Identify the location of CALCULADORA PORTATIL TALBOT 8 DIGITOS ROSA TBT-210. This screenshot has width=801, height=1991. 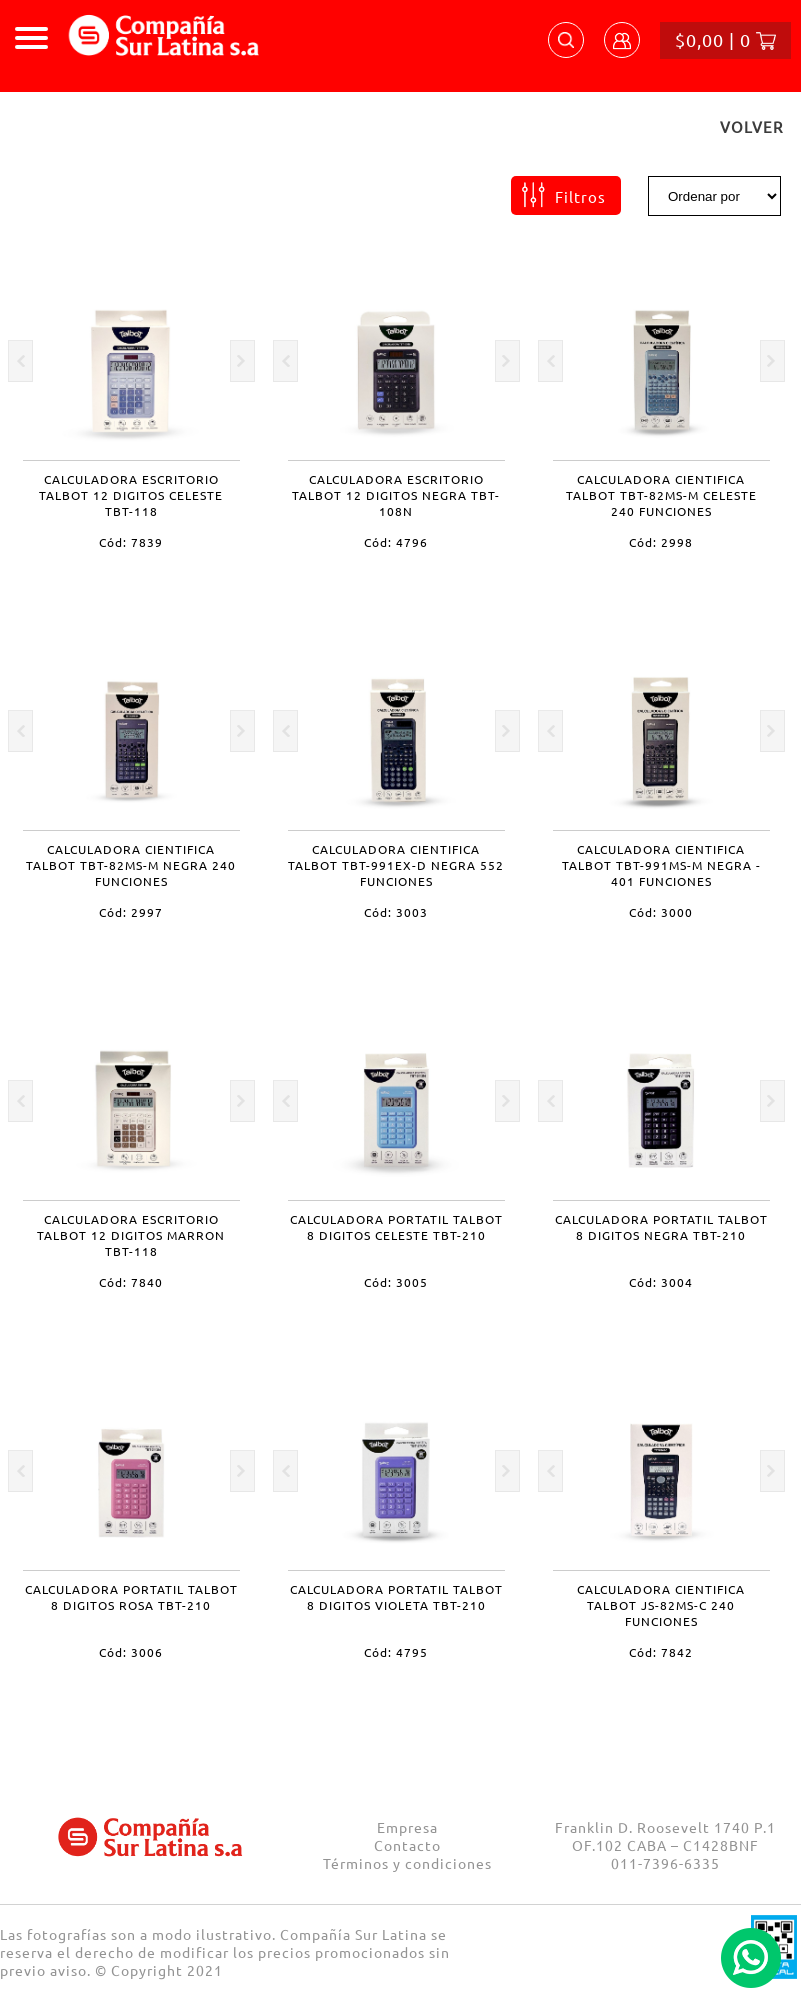
(131, 1597).